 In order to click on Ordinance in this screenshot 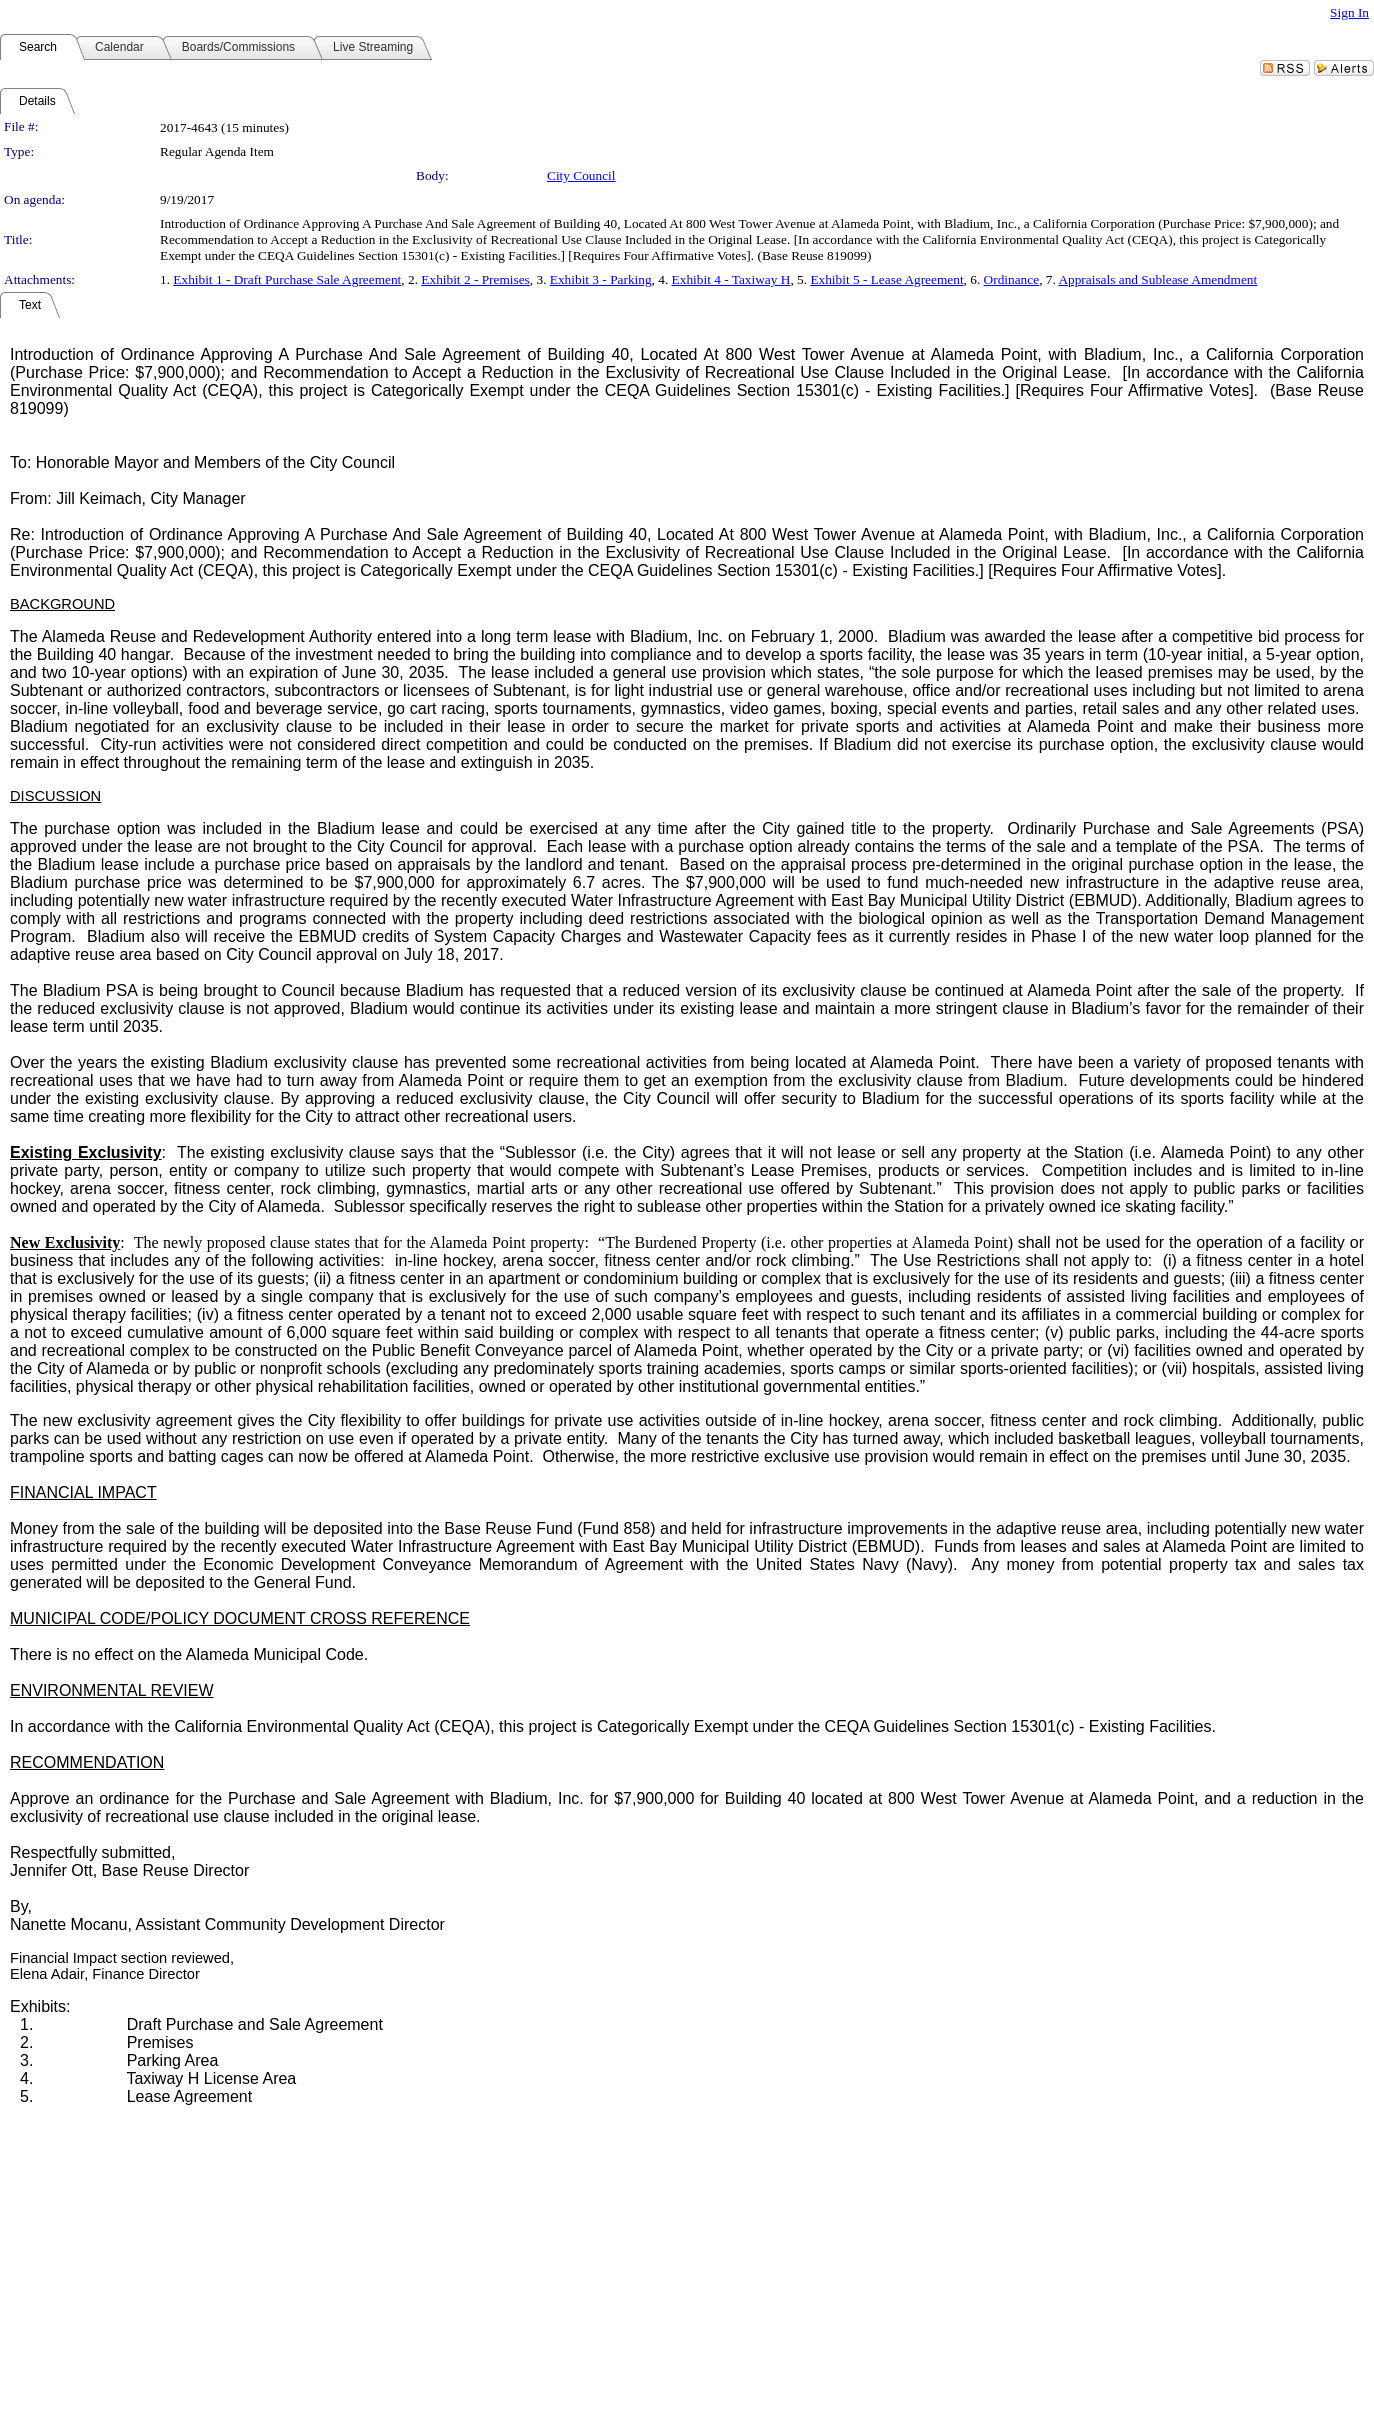, I will do `click(1012, 279)`.